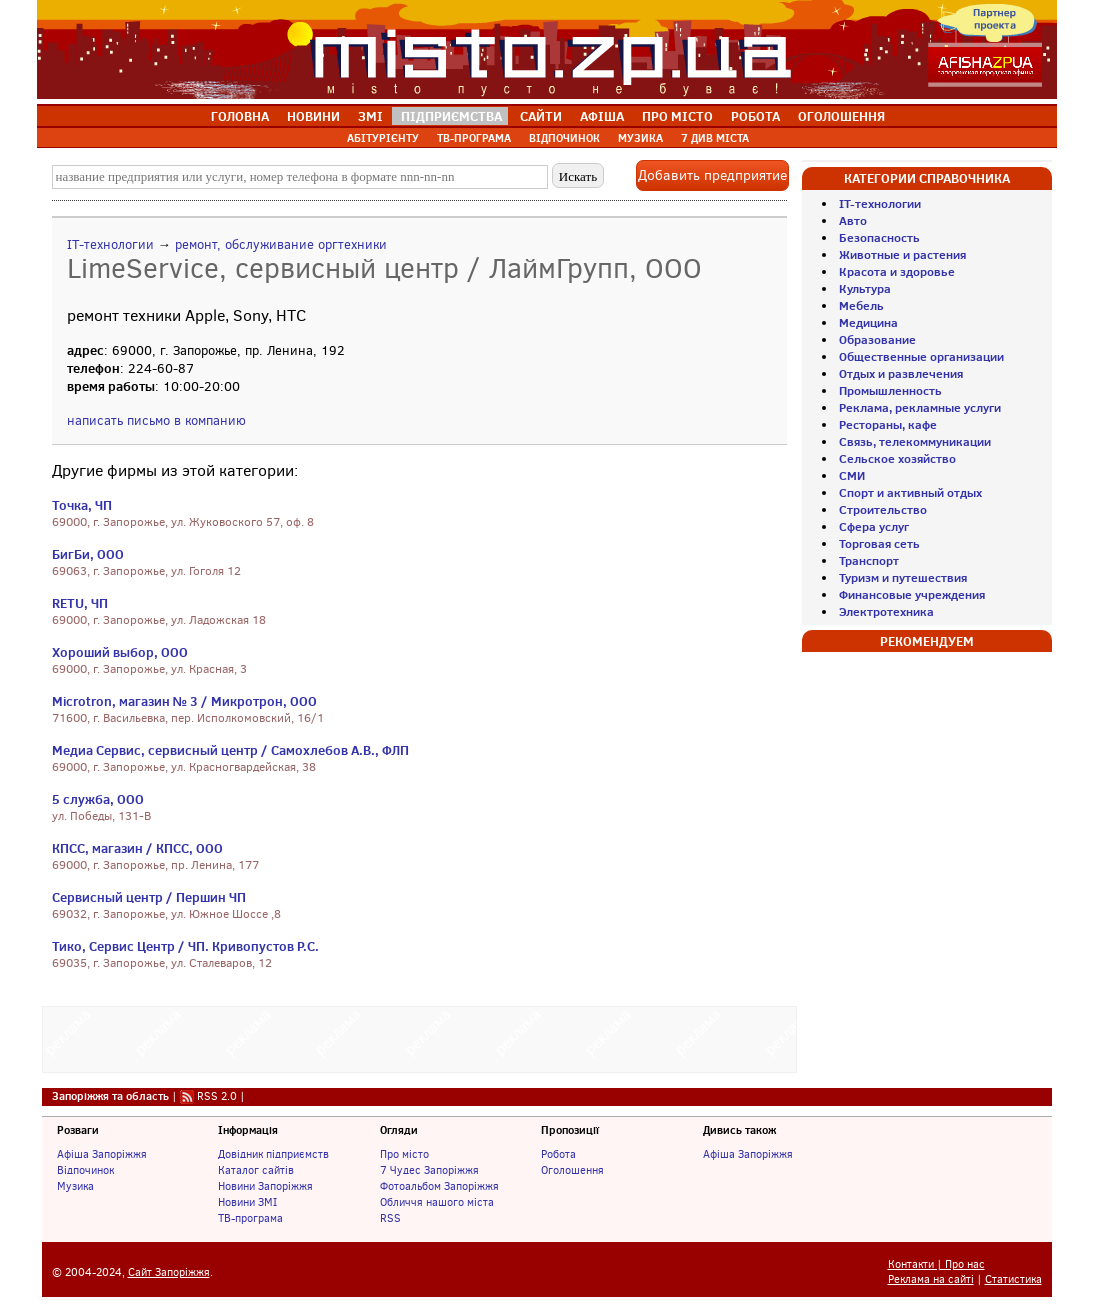 The width and height of the screenshot is (1093, 1305). Describe the element at coordinates (156, 420) in the screenshot. I see `написать письмо в компанию` at that location.